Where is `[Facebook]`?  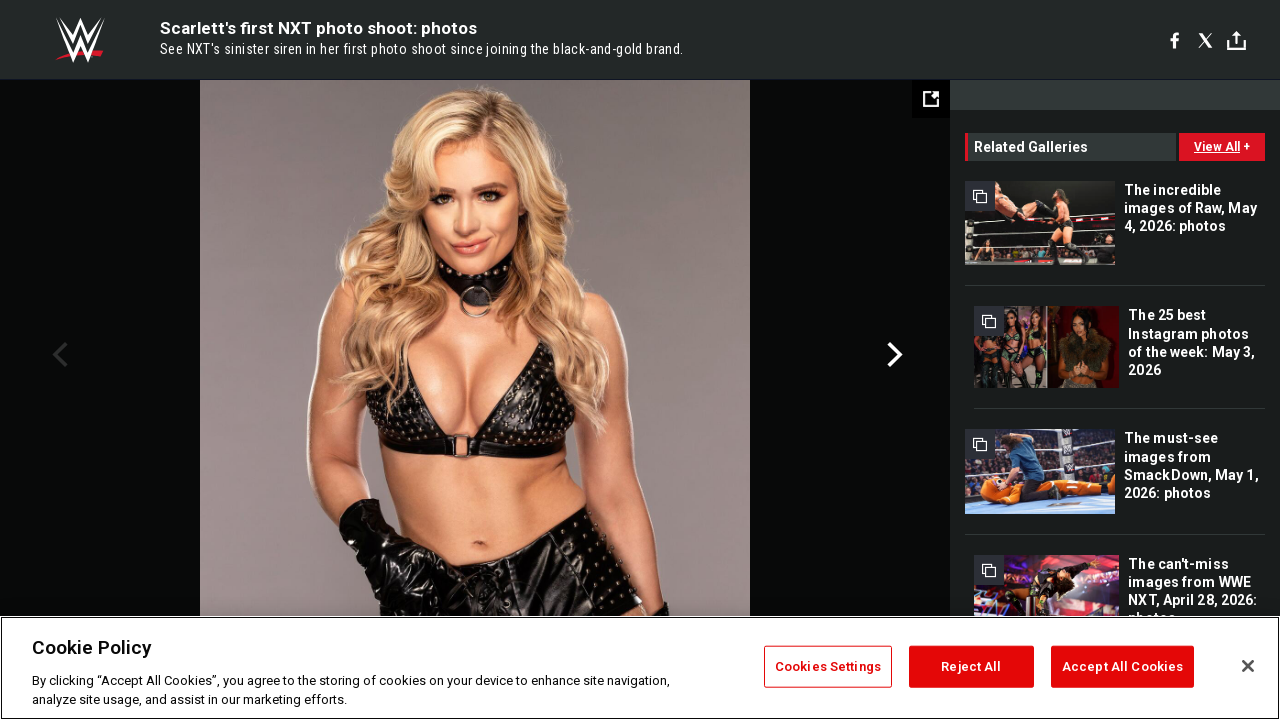 [Facebook] is located at coordinates (1174, 40).